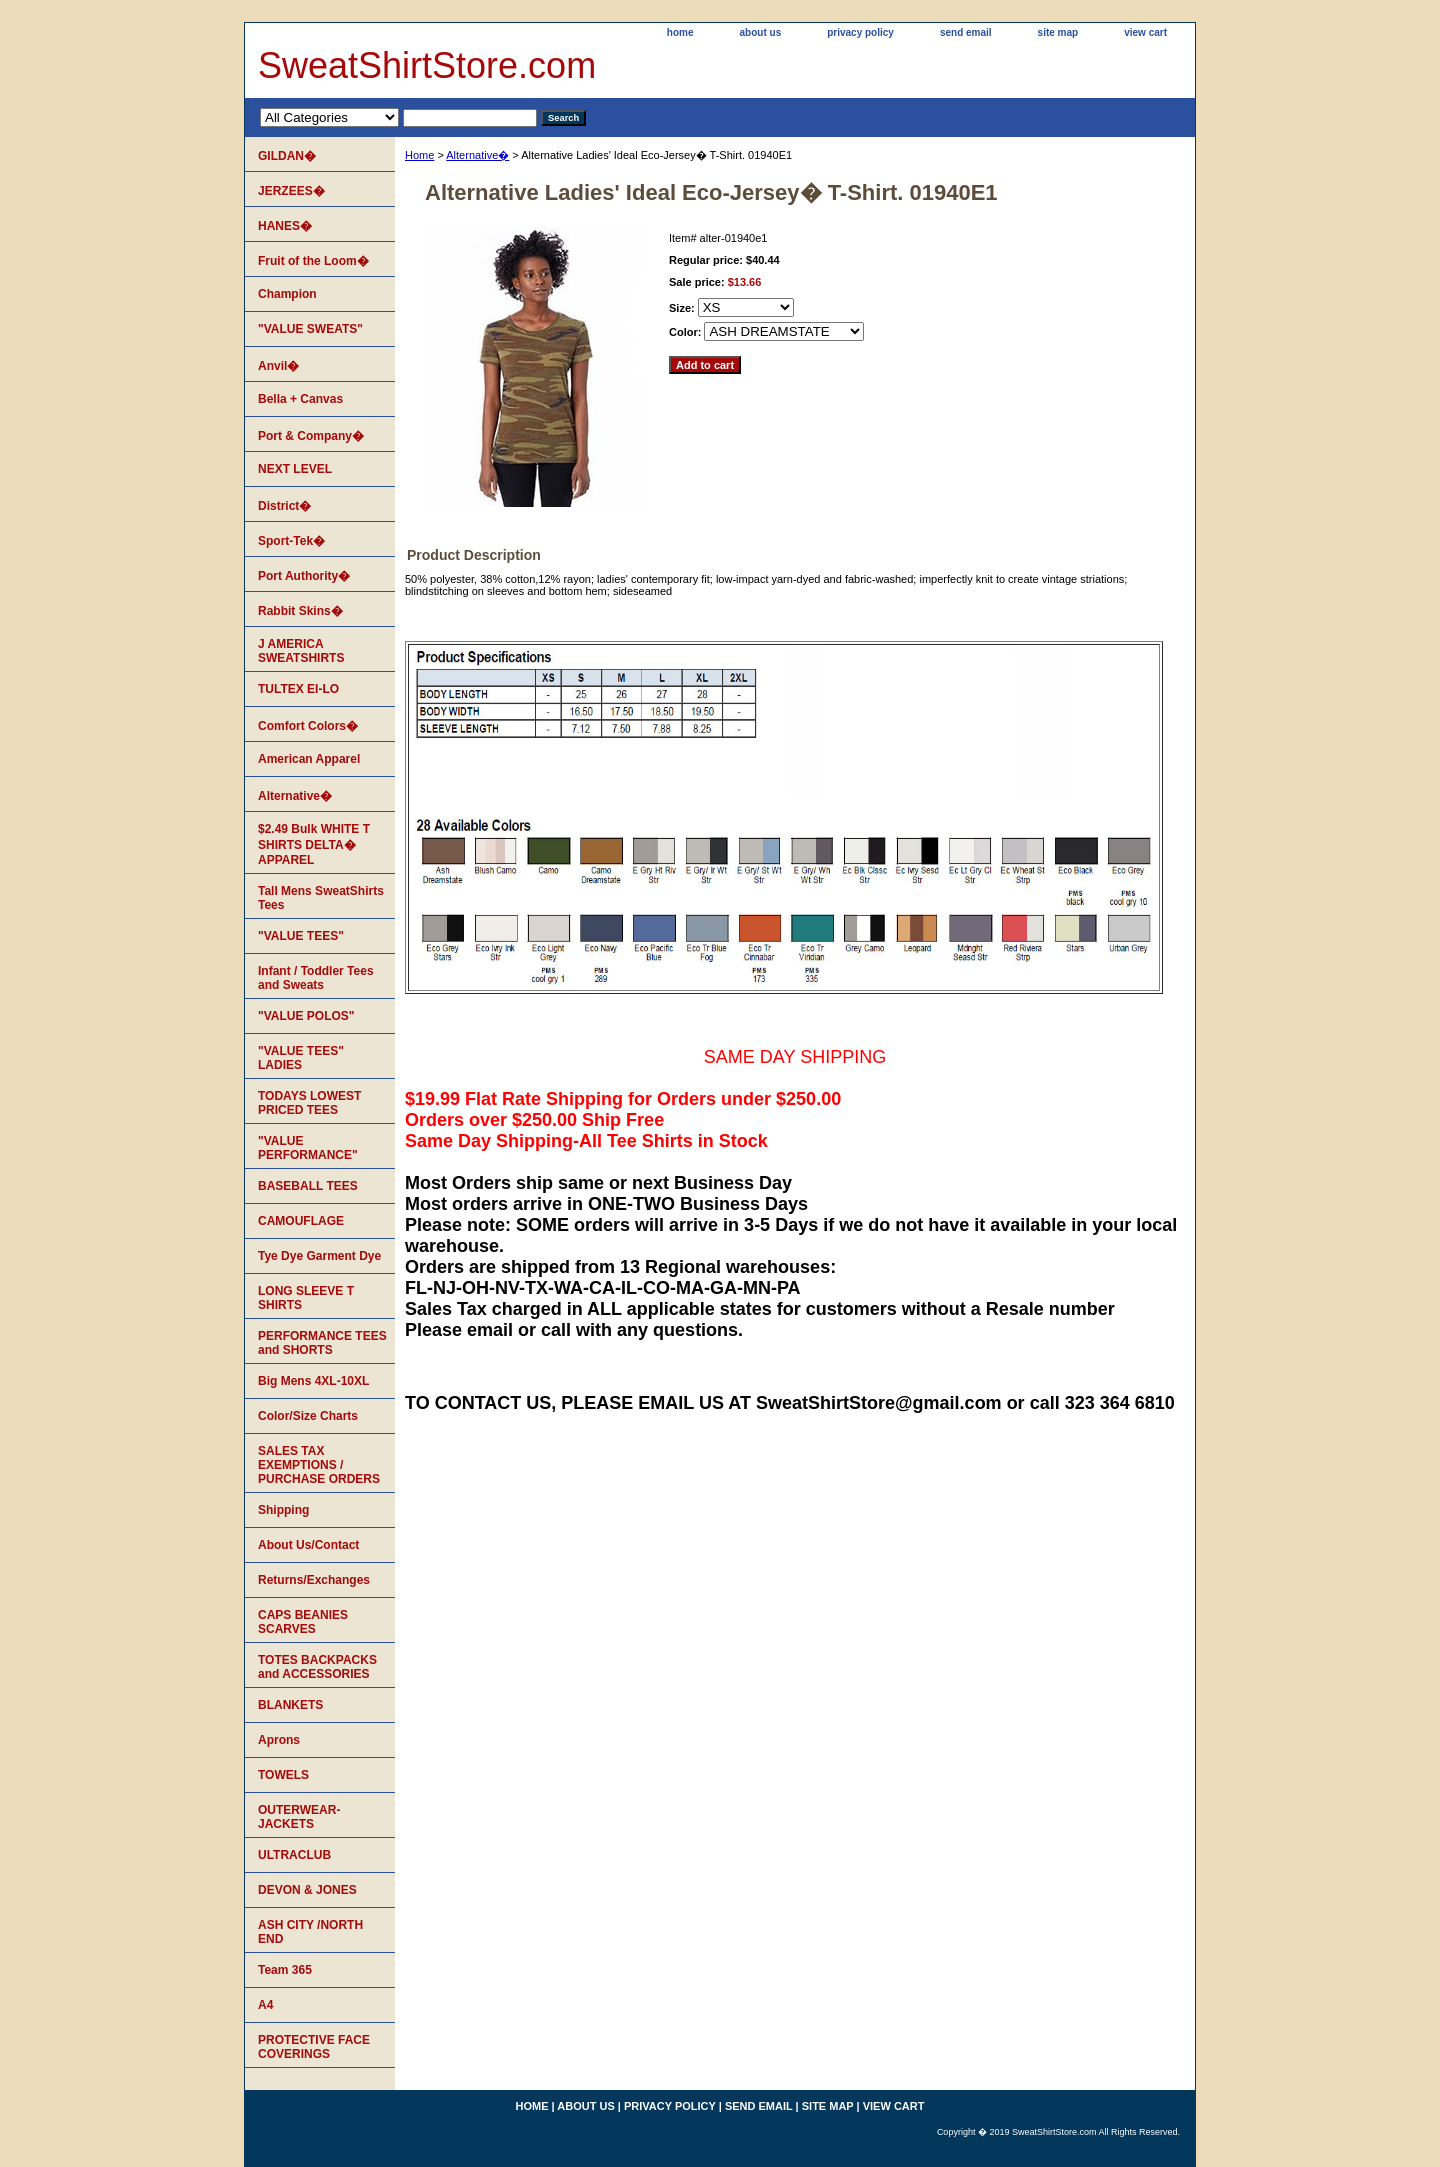  Describe the element at coordinates (308, 1416) in the screenshot. I see `Color/Size Charts` at that location.